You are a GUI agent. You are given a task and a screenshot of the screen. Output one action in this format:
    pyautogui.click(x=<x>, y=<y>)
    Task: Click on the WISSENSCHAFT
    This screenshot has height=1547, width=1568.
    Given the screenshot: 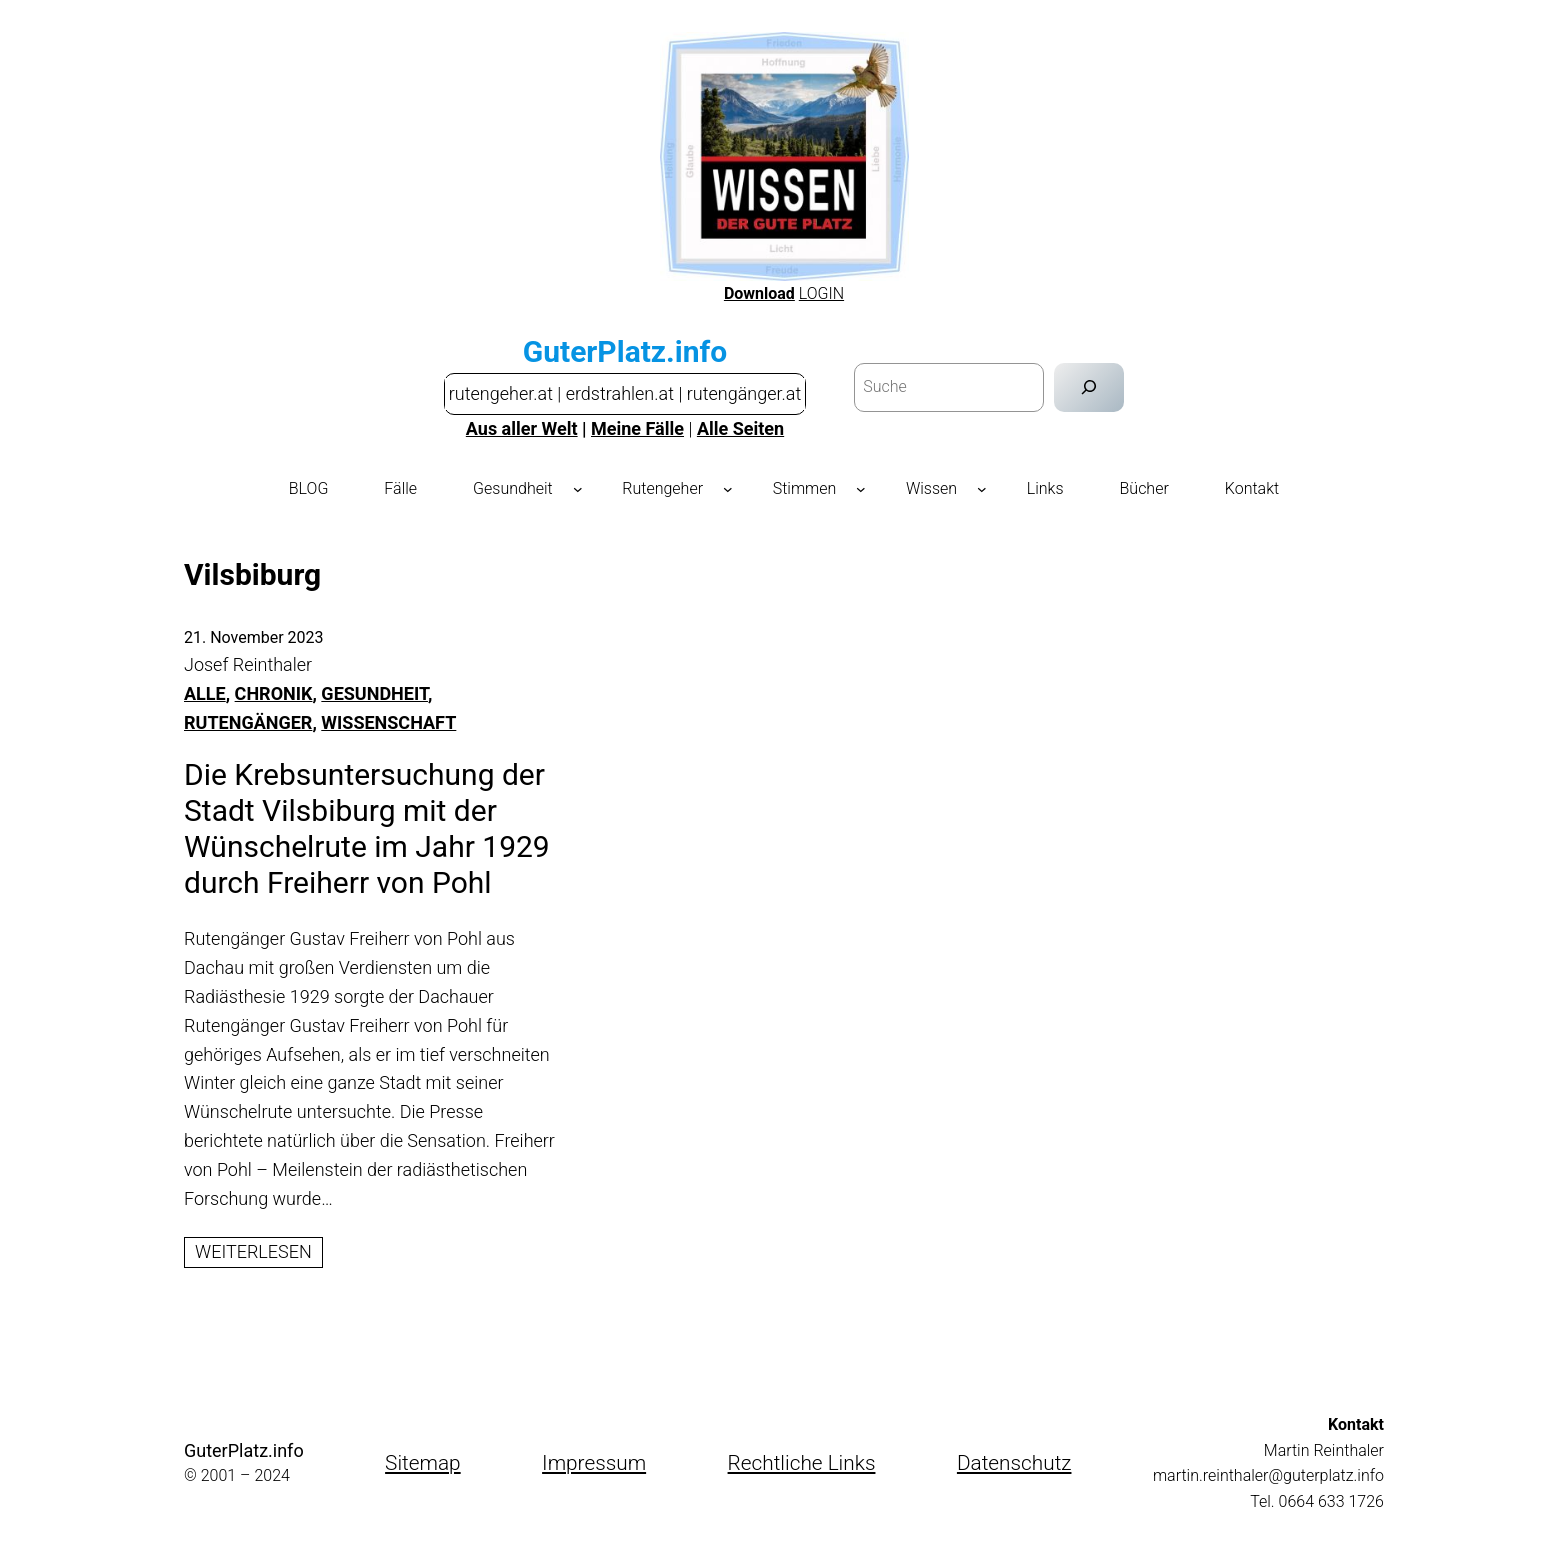 What is the action you would take?
    pyautogui.click(x=388, y=722)
    